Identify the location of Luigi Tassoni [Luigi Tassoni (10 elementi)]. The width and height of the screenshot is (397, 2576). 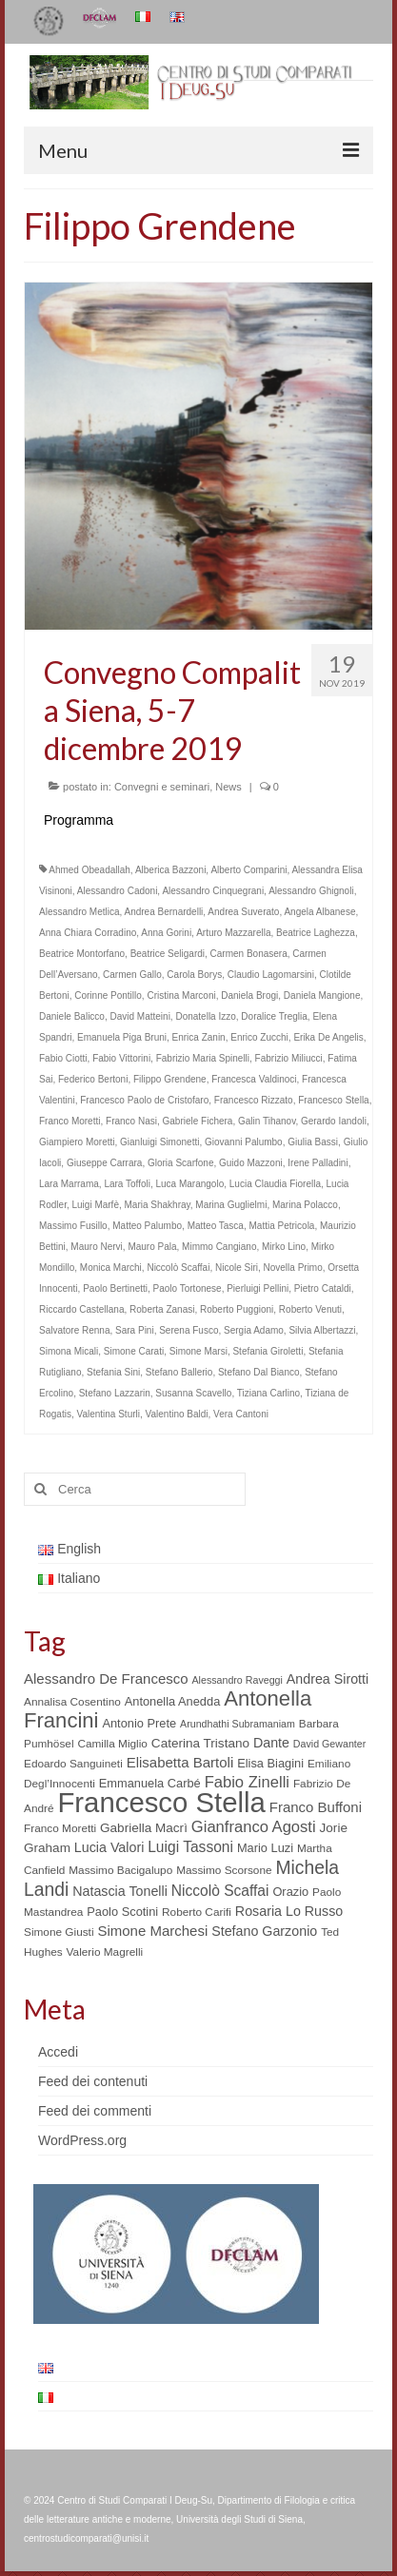
(190, 1847).